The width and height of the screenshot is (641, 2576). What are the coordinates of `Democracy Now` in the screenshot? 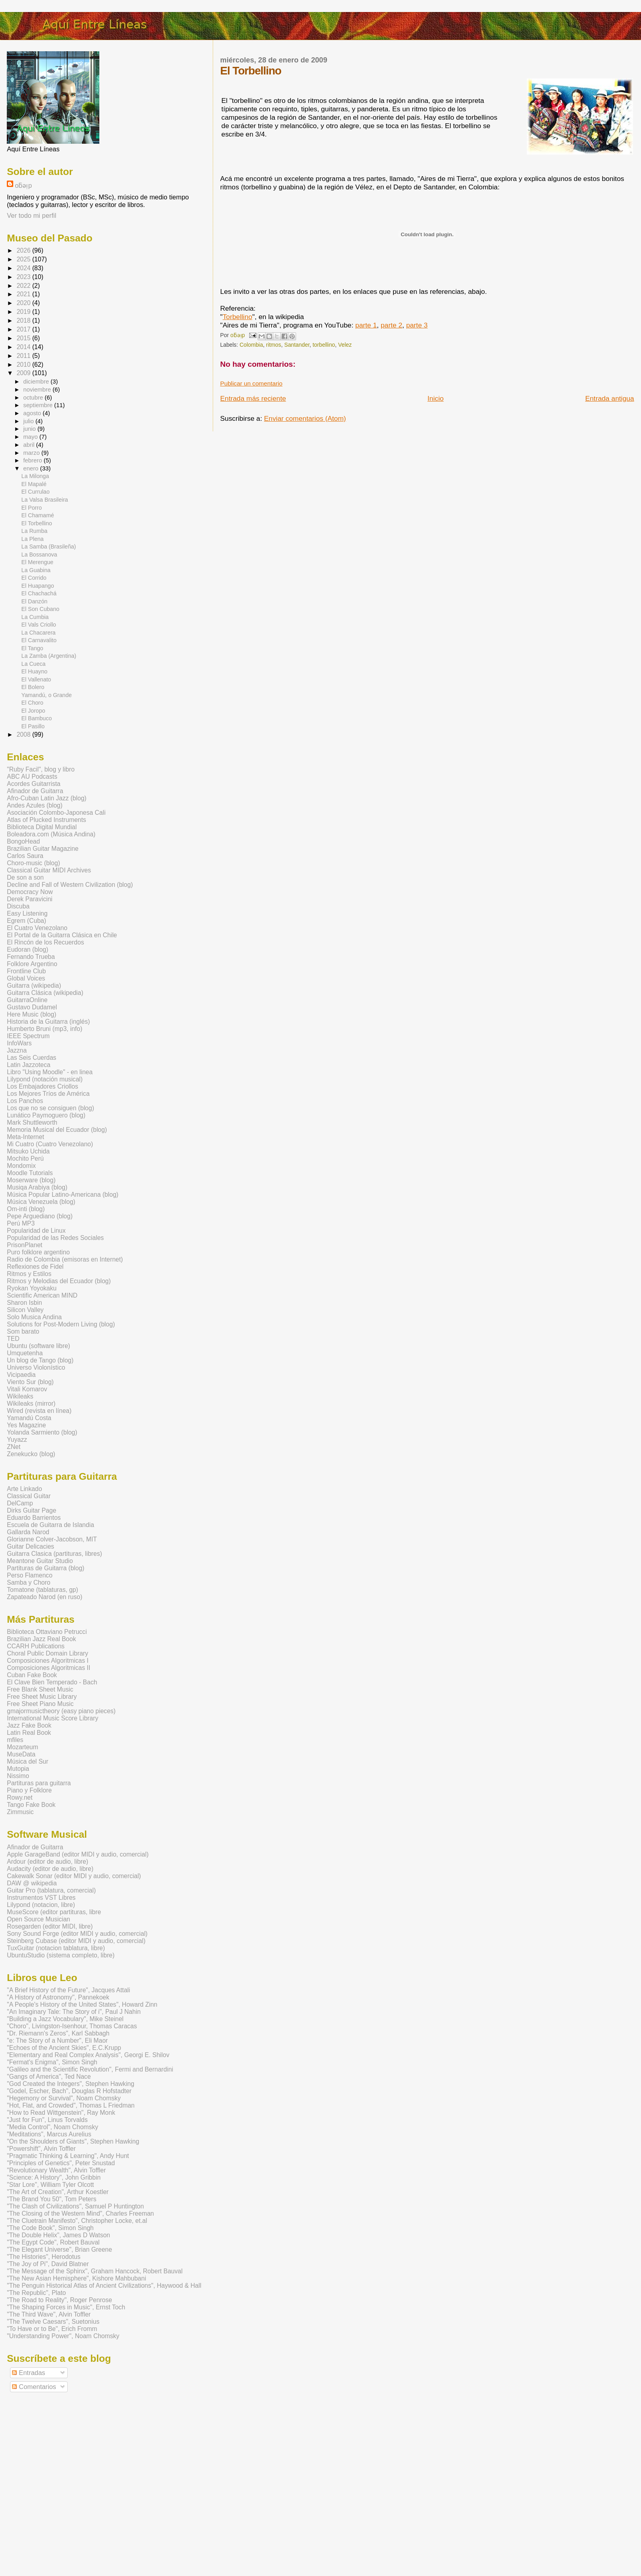 It's located at (29, 891).